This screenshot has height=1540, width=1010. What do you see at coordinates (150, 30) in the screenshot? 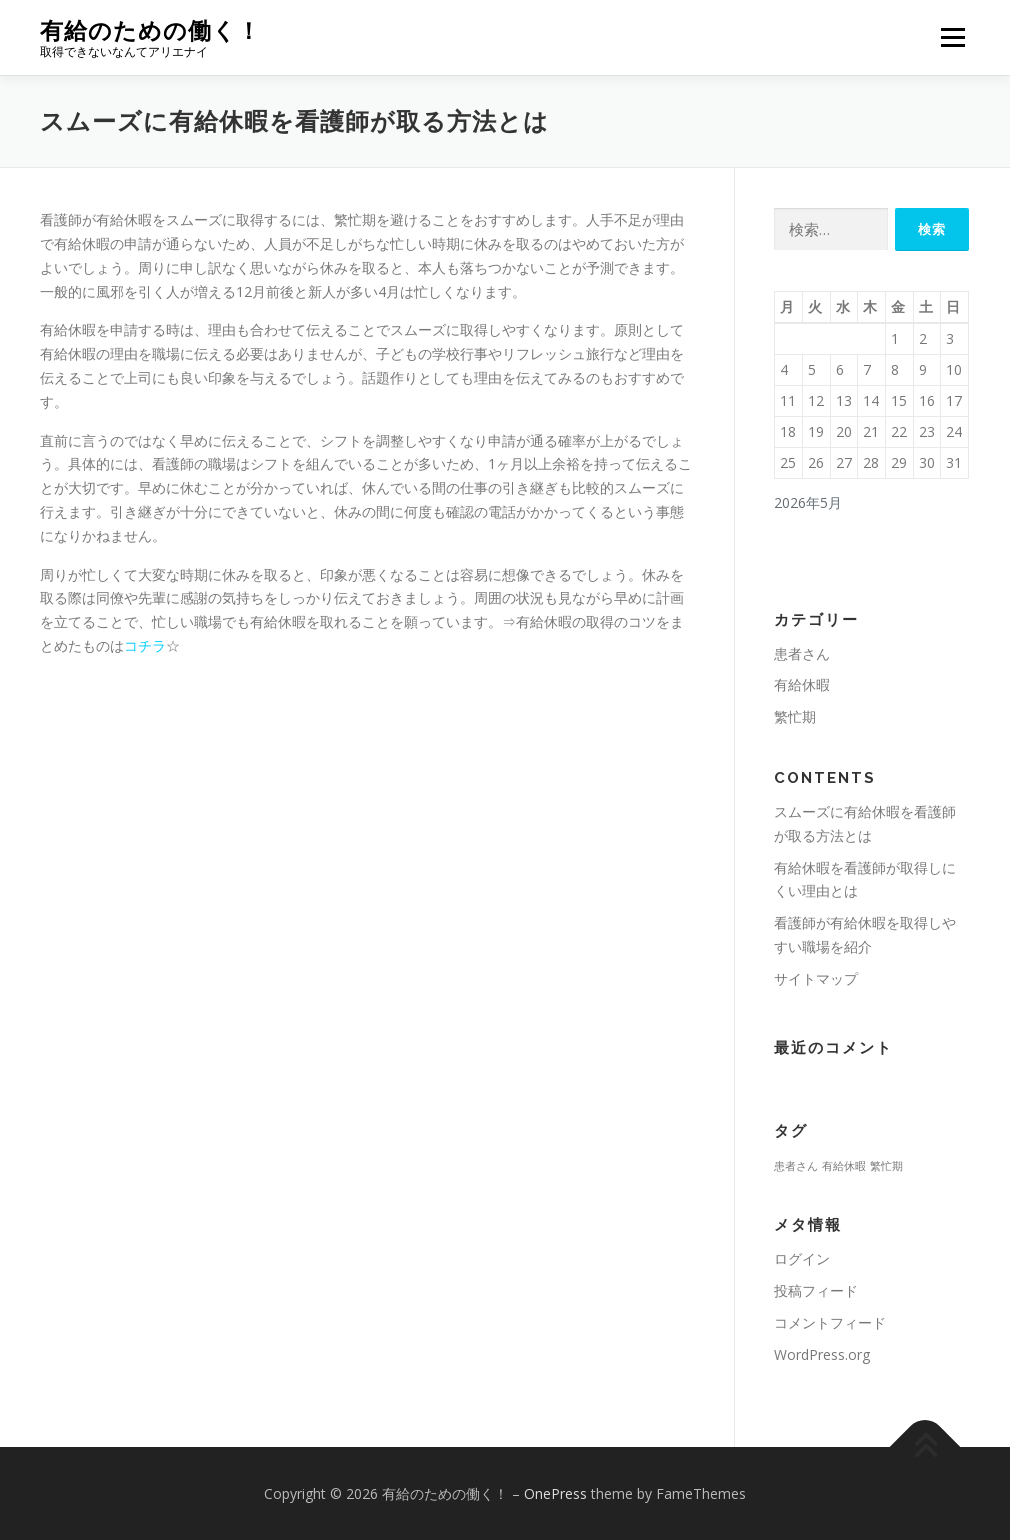
I see `有給のための働く！` at bounding box center [150, 30].